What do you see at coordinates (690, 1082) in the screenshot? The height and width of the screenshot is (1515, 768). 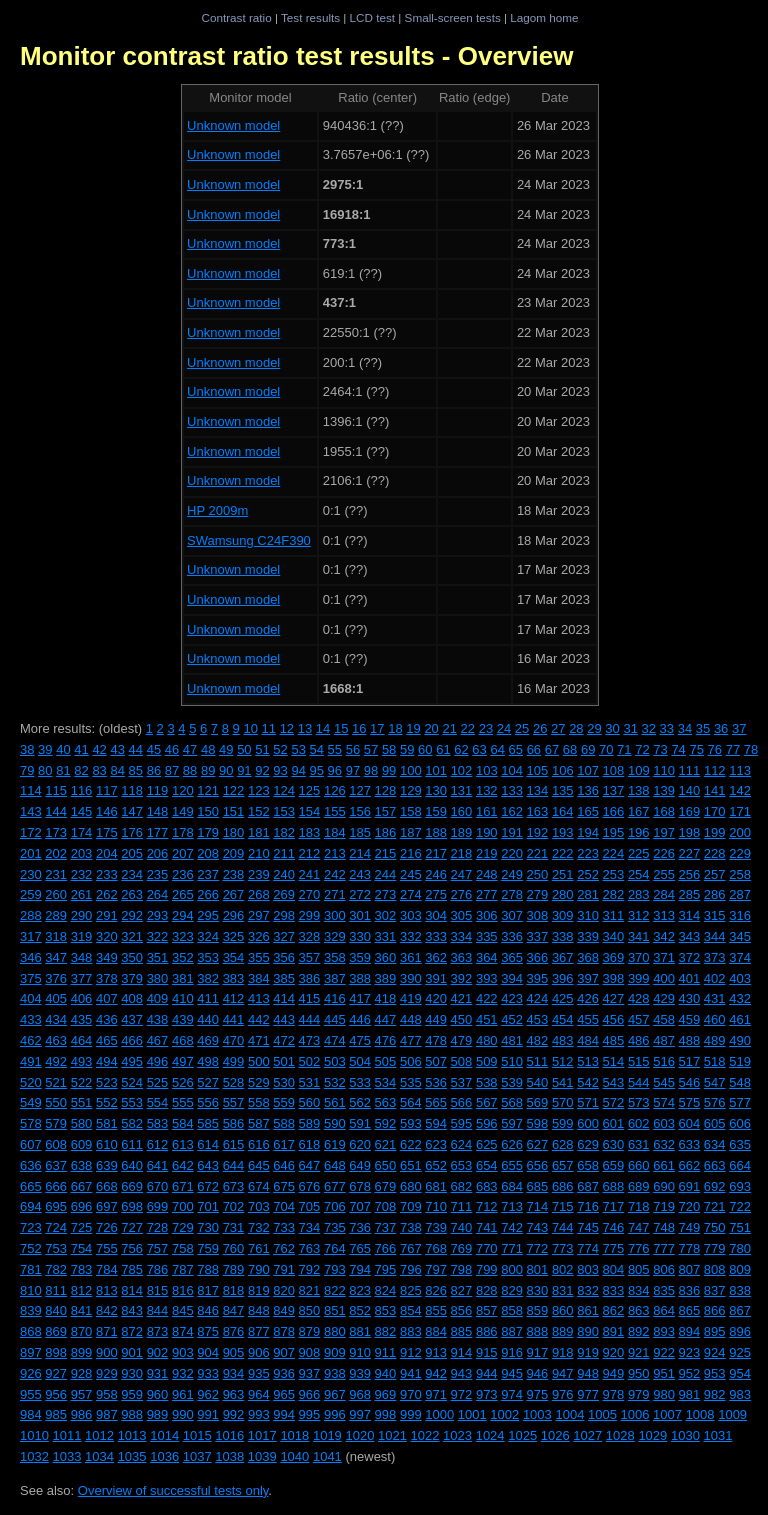 I see `546` at bounding box center [690, 1082].